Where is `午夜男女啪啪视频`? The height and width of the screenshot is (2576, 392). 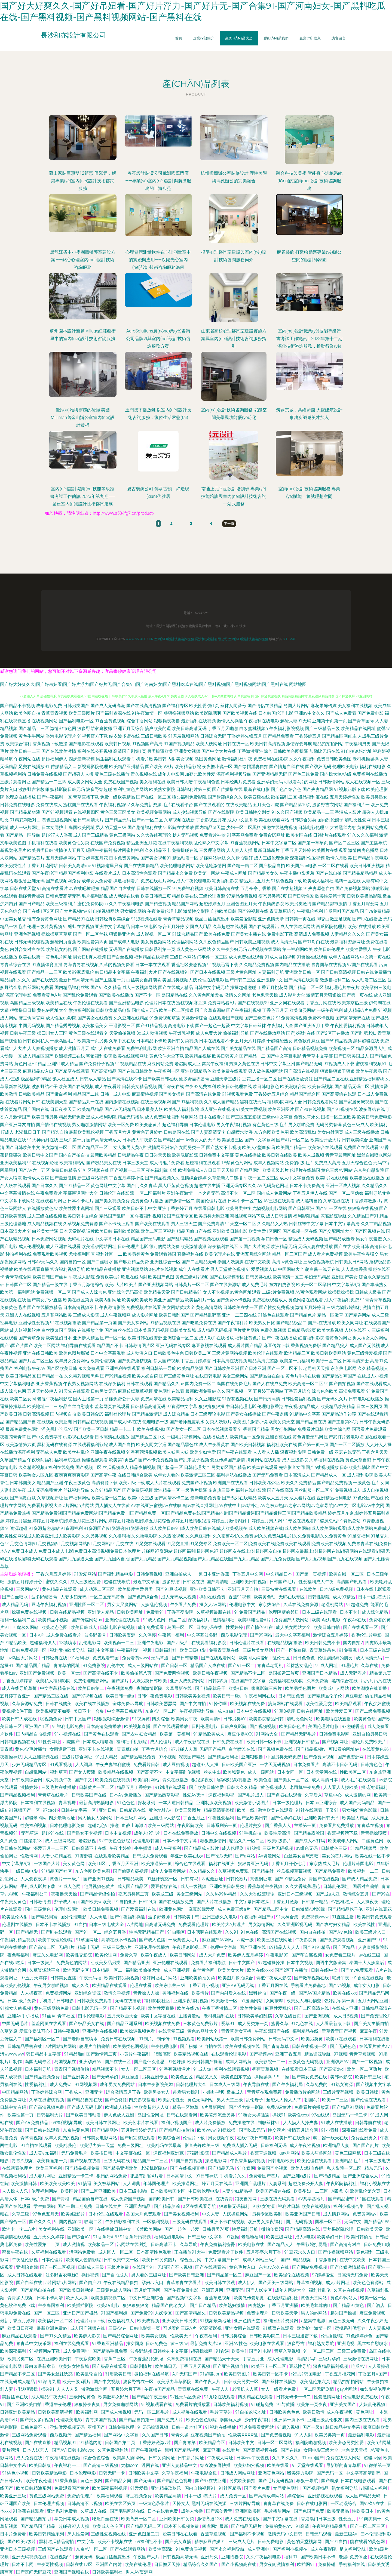 午夜男女啪啪视频 is located at coordinates (51, 1985).